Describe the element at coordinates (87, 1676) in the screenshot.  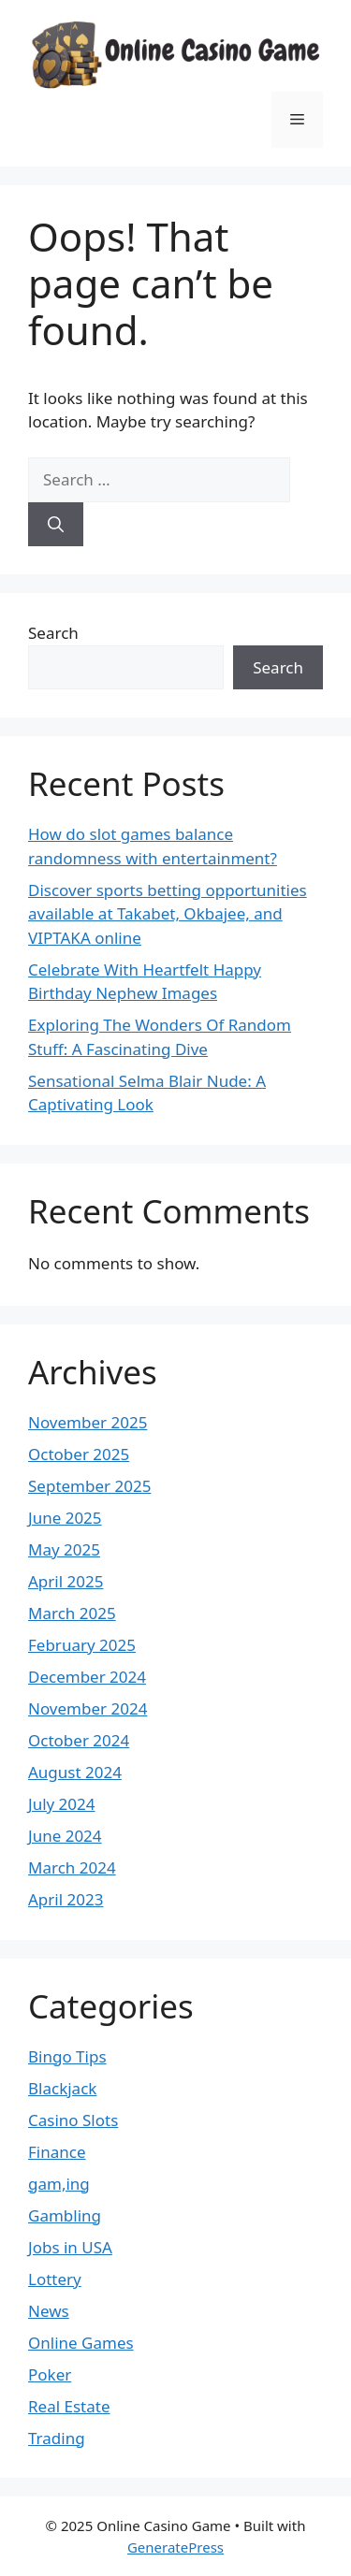
I see `December 2024` at that location.